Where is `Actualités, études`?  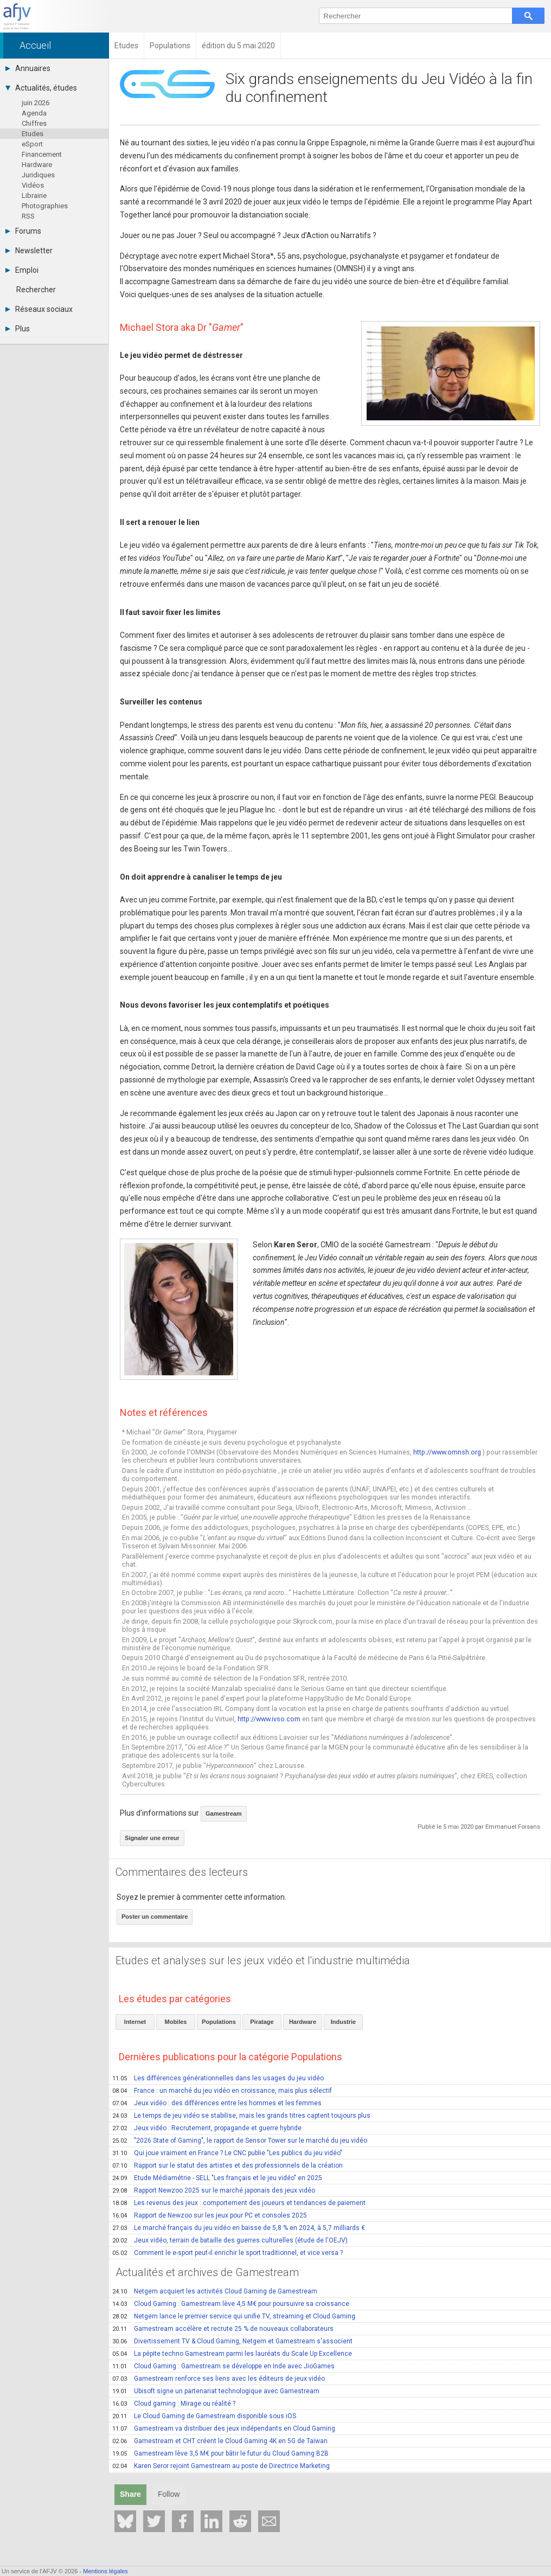
Actualités, études is located at coordinates (41, 88).